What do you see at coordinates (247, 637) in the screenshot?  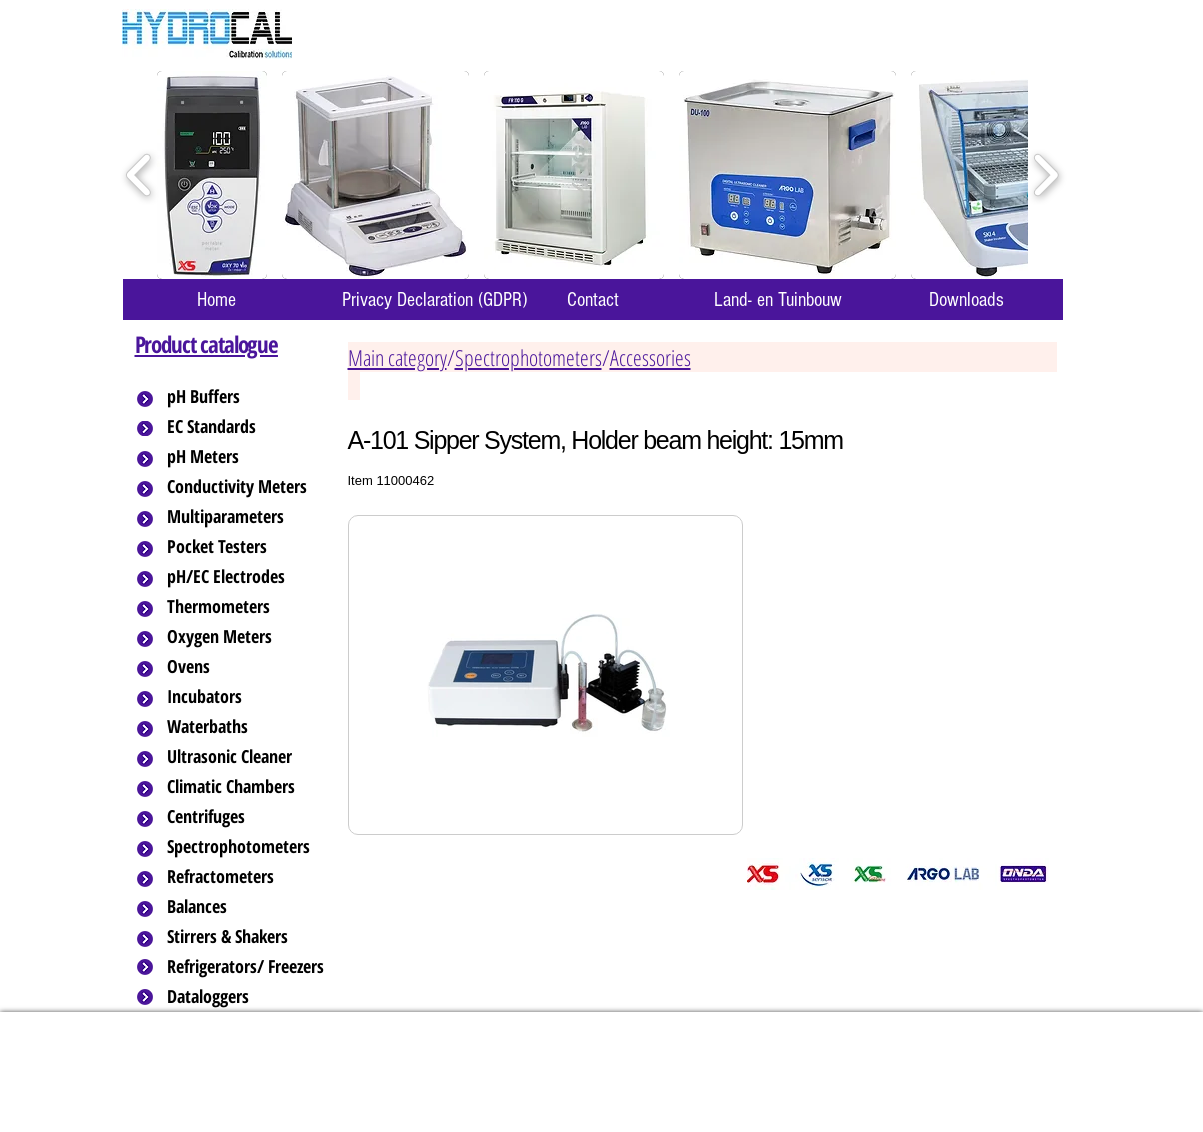 I see `[Oxygen Meters]` at bounding box center [247, 637].